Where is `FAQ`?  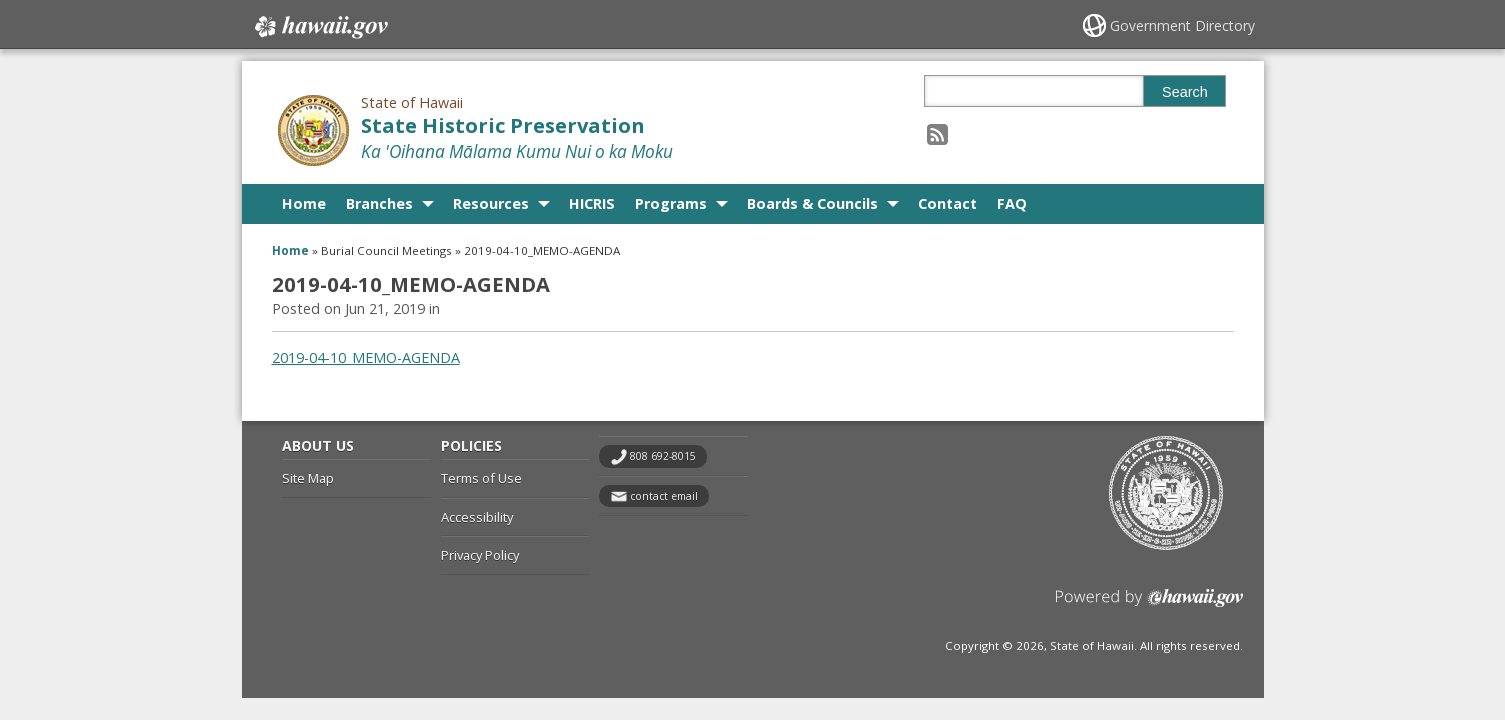 FAQ is located at coordinates (1012, 203).